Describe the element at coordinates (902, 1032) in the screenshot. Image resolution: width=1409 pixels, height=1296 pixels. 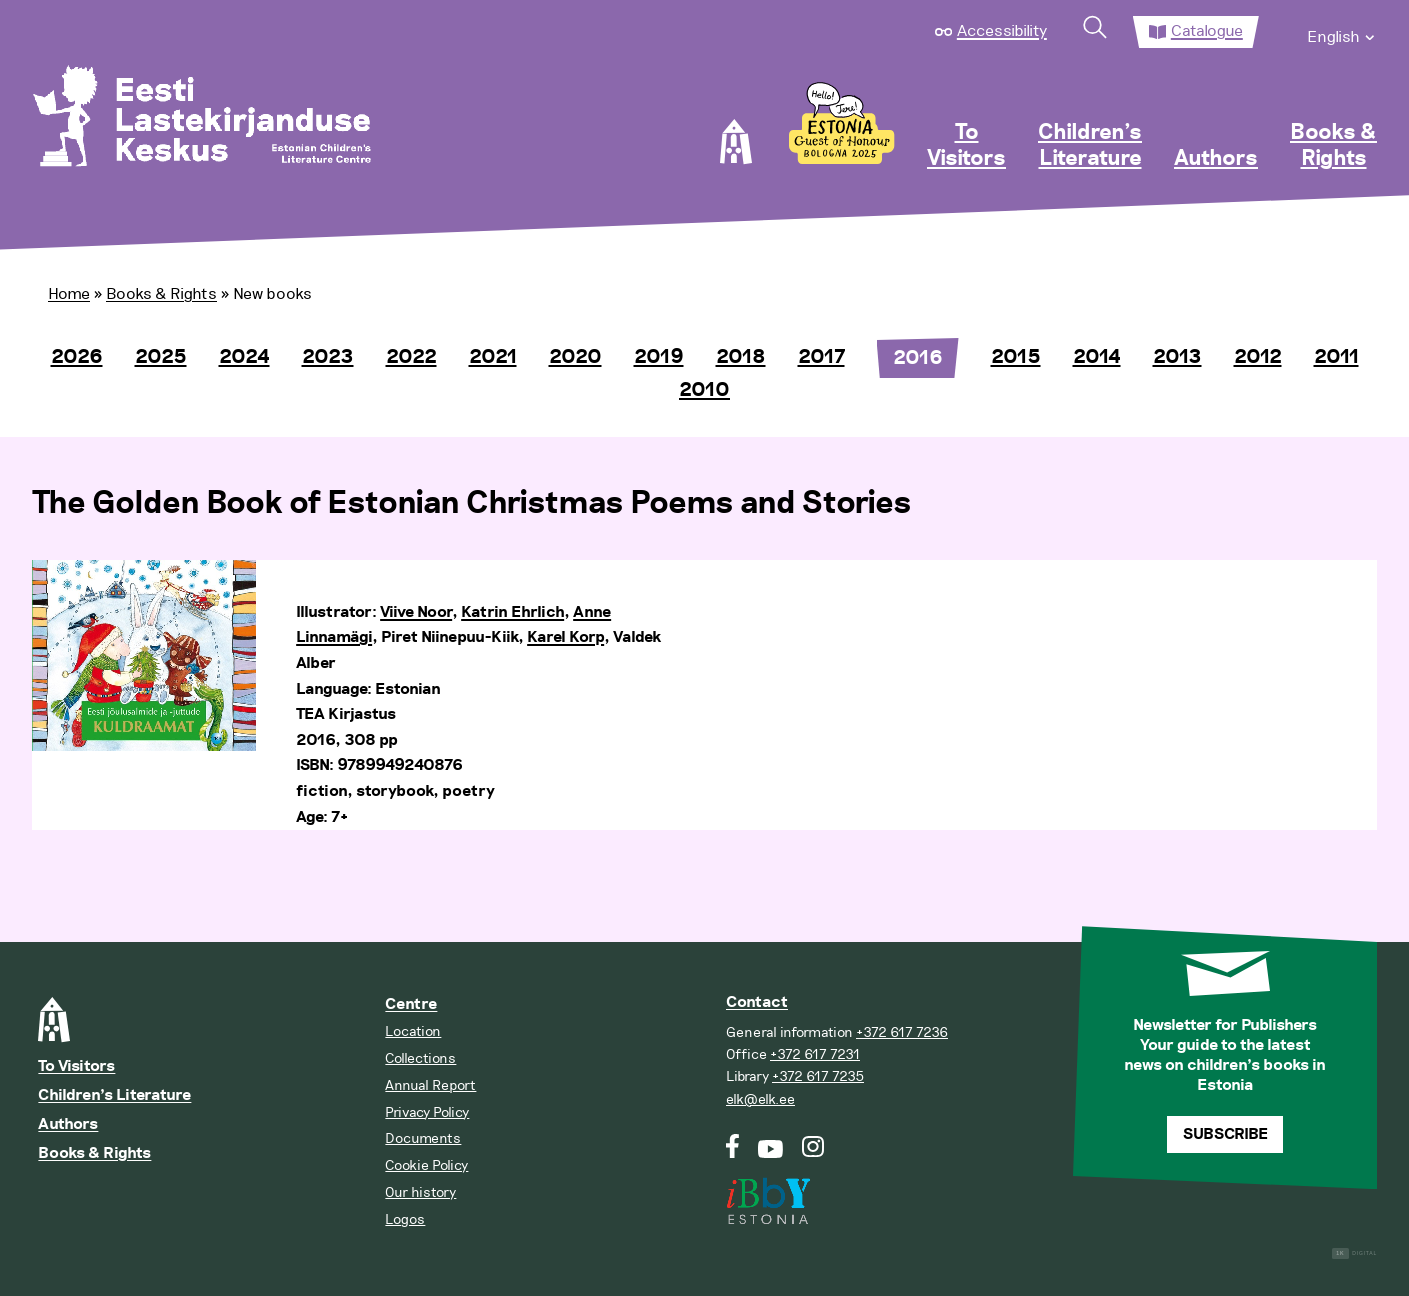
I see `+372 617 7236` at that location.